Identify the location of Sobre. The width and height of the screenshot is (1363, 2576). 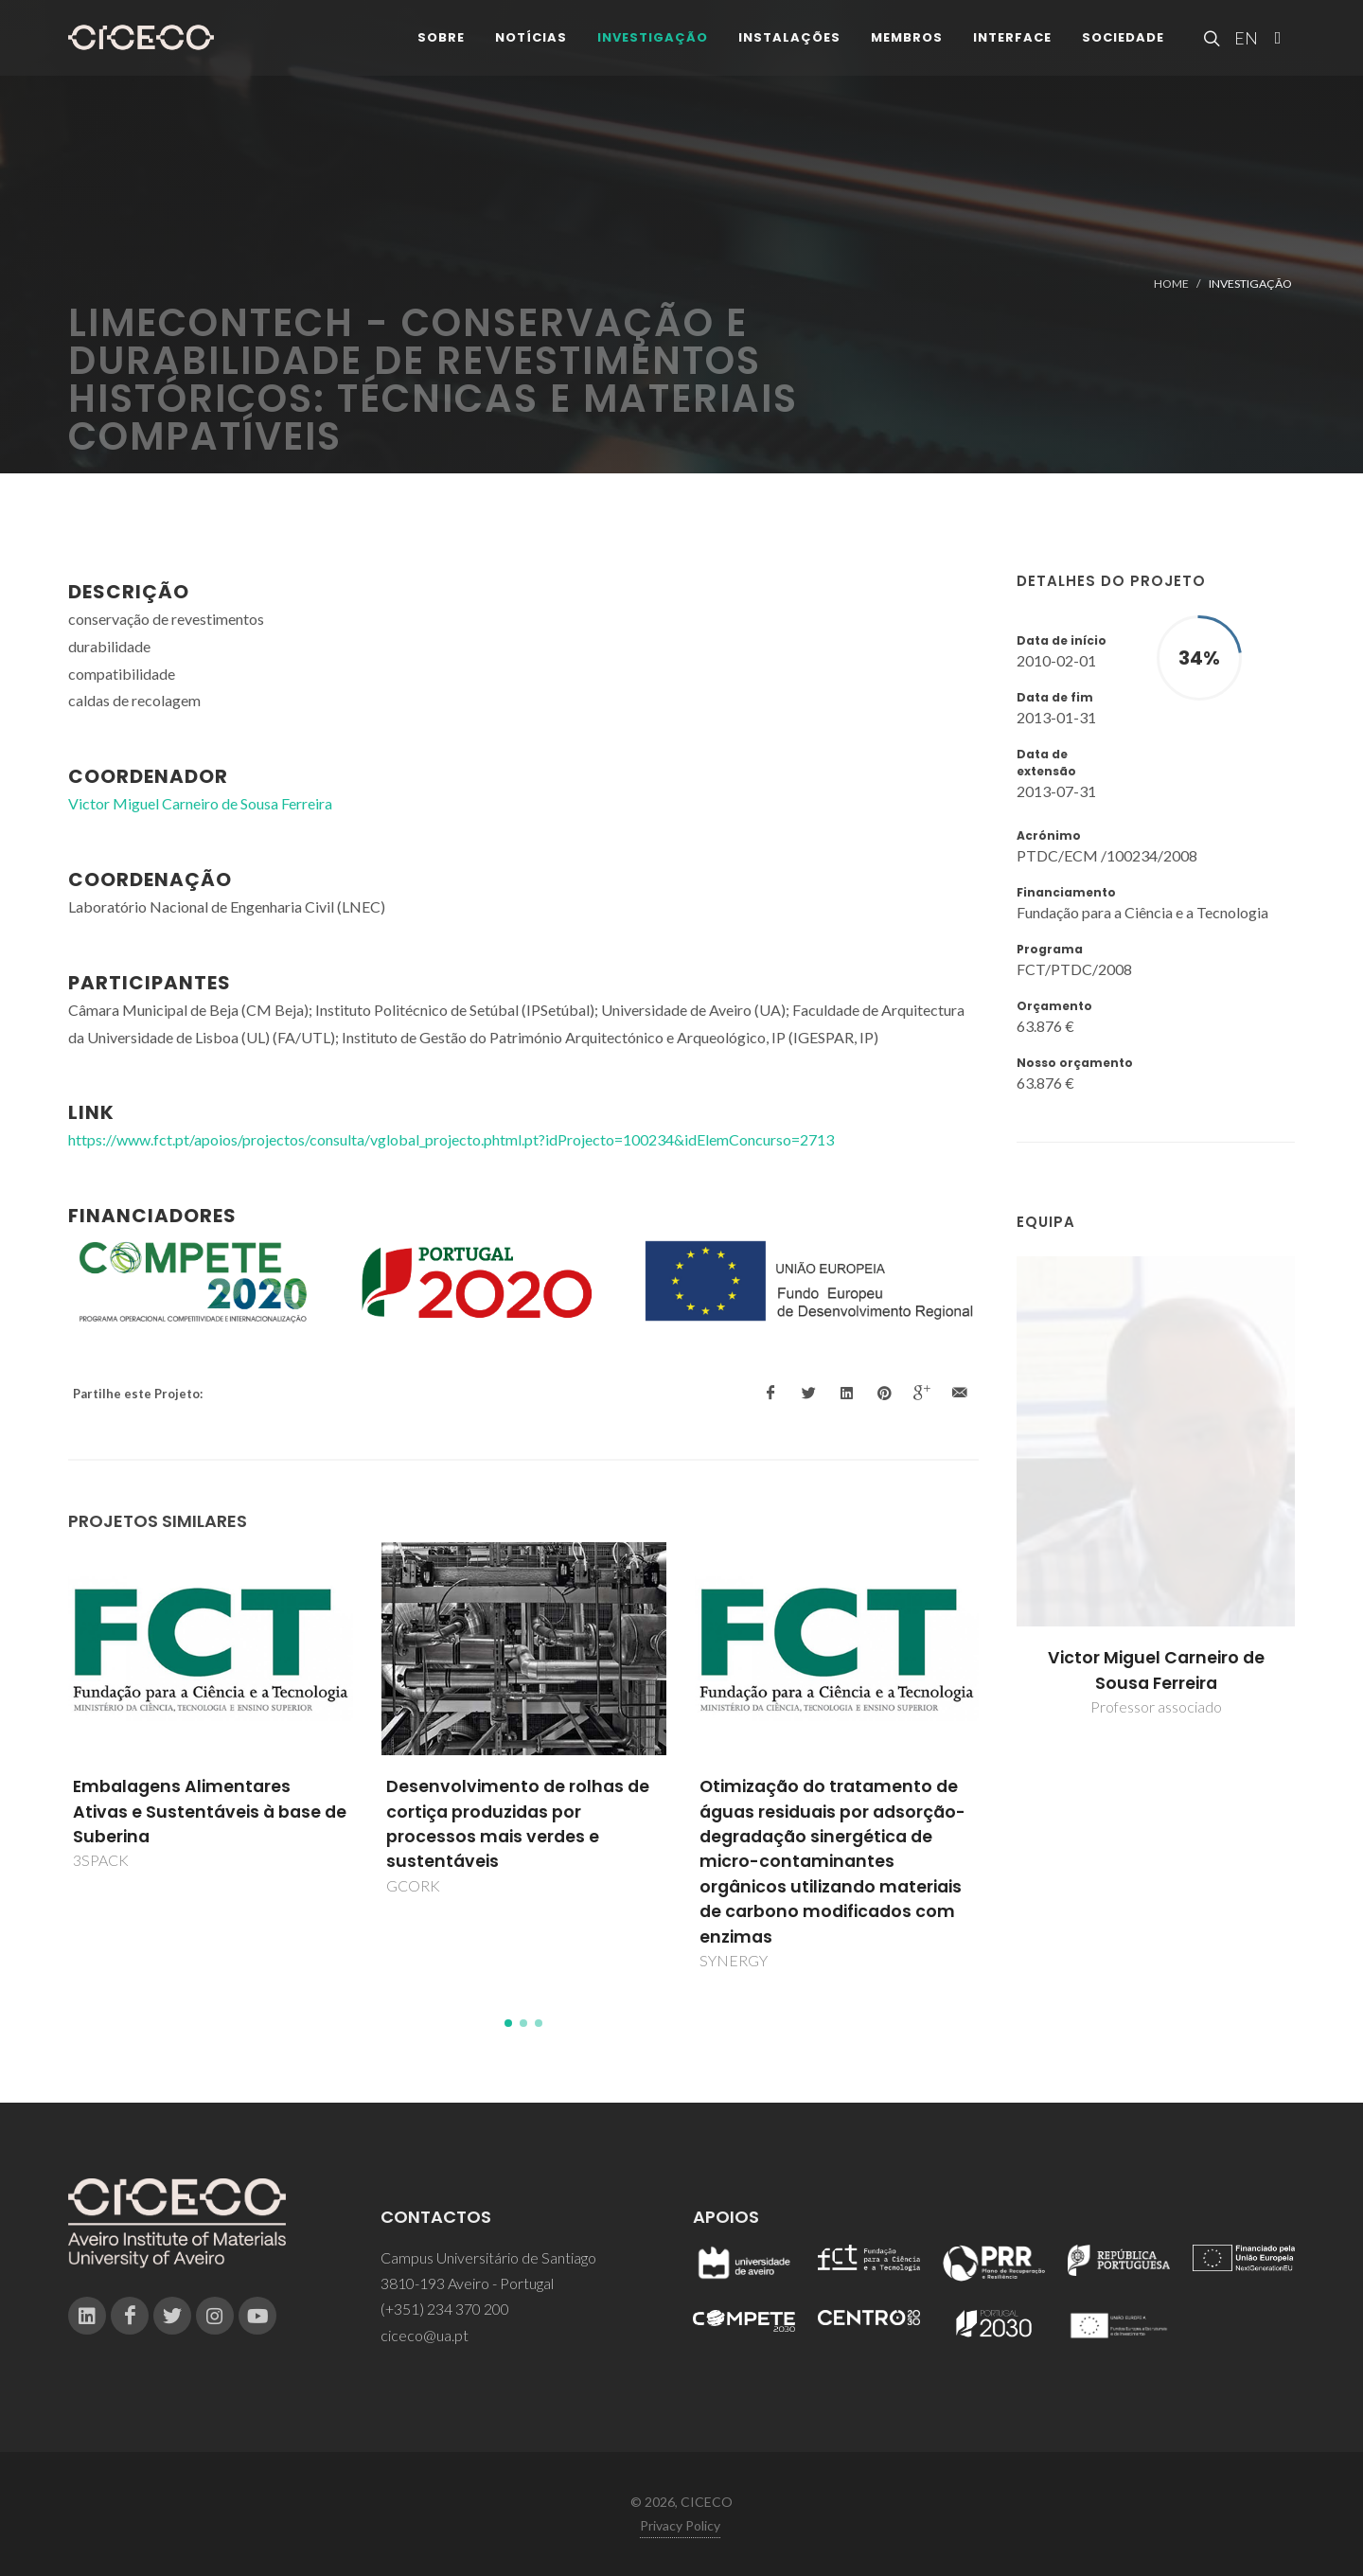
(441, 47).